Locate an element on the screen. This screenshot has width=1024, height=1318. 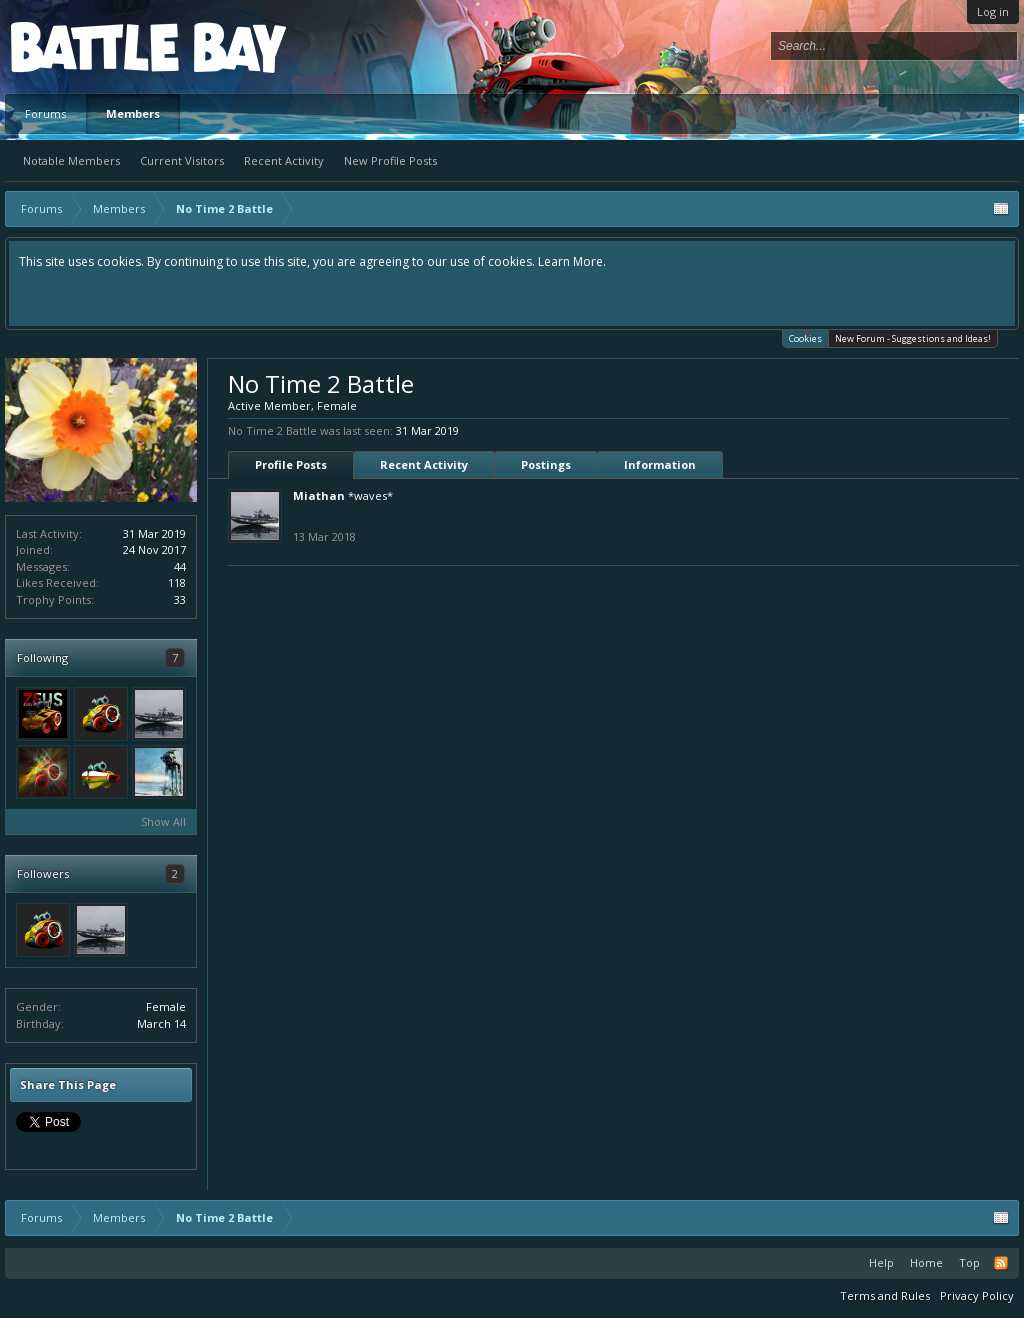
Platform is located at coordinates (84, 46).